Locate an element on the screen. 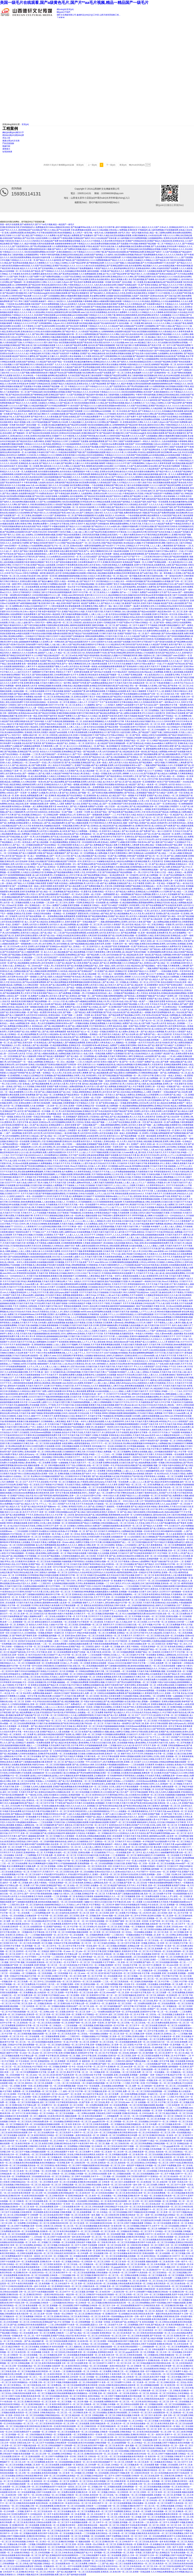 The image size is (194, 2576). 日本精品一区二区三区在线视频一,一区二区网站在线观看,日韩在线无,日韩不卡在线观看 is located at coordinates (84, 2113).